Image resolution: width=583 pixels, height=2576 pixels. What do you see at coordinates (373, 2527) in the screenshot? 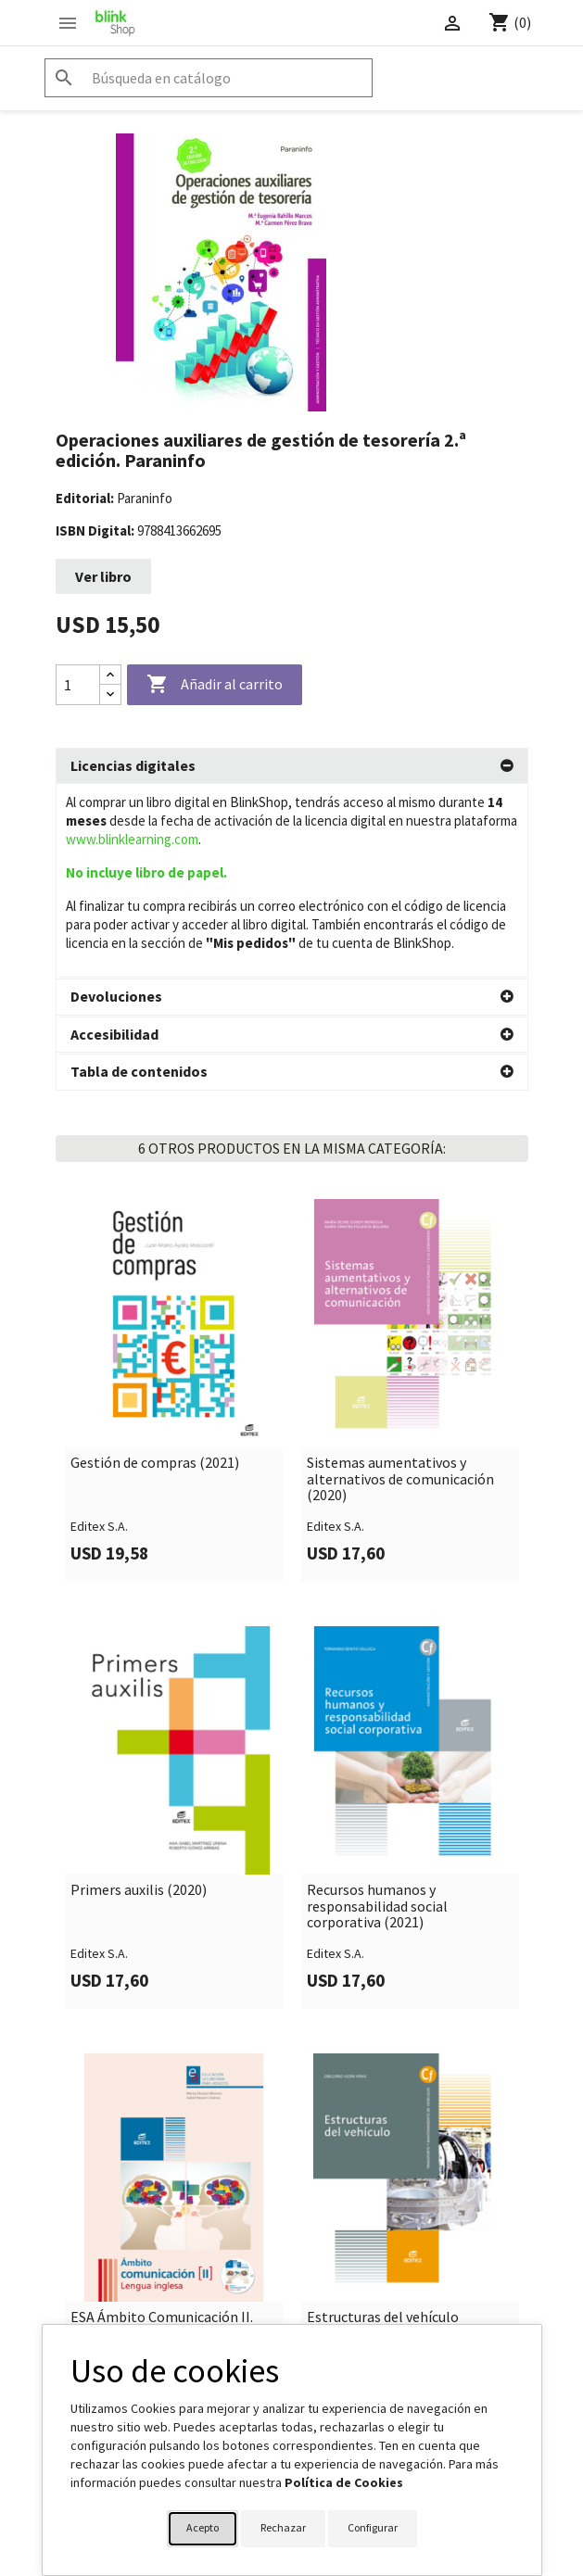
I see `Configurar [button]` at bounding box center [373, 2527].